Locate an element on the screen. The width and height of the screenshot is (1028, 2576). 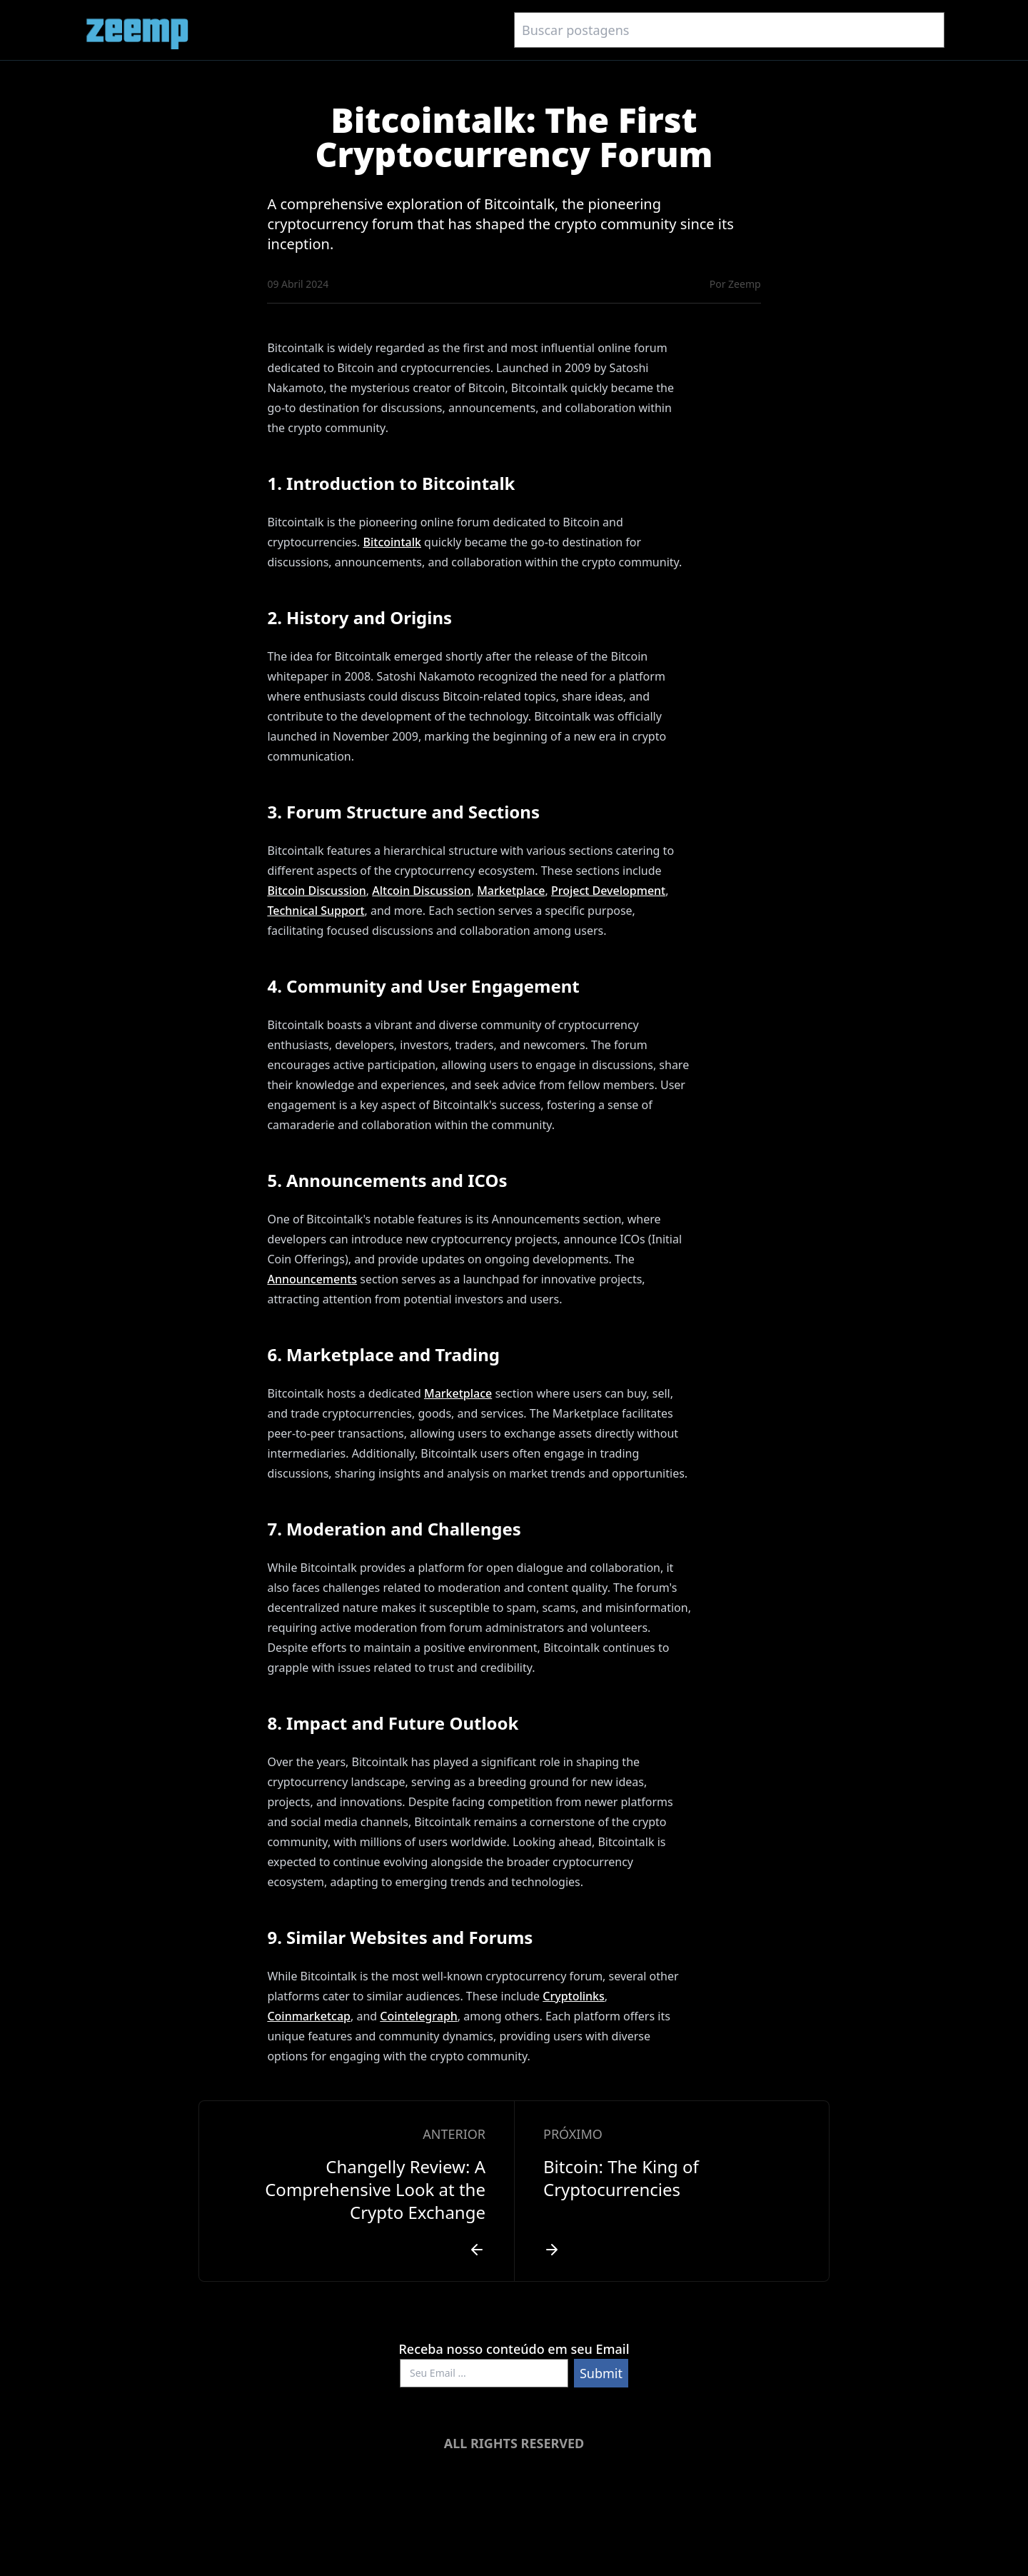
Marketplace is located at coordinates (511, 890).